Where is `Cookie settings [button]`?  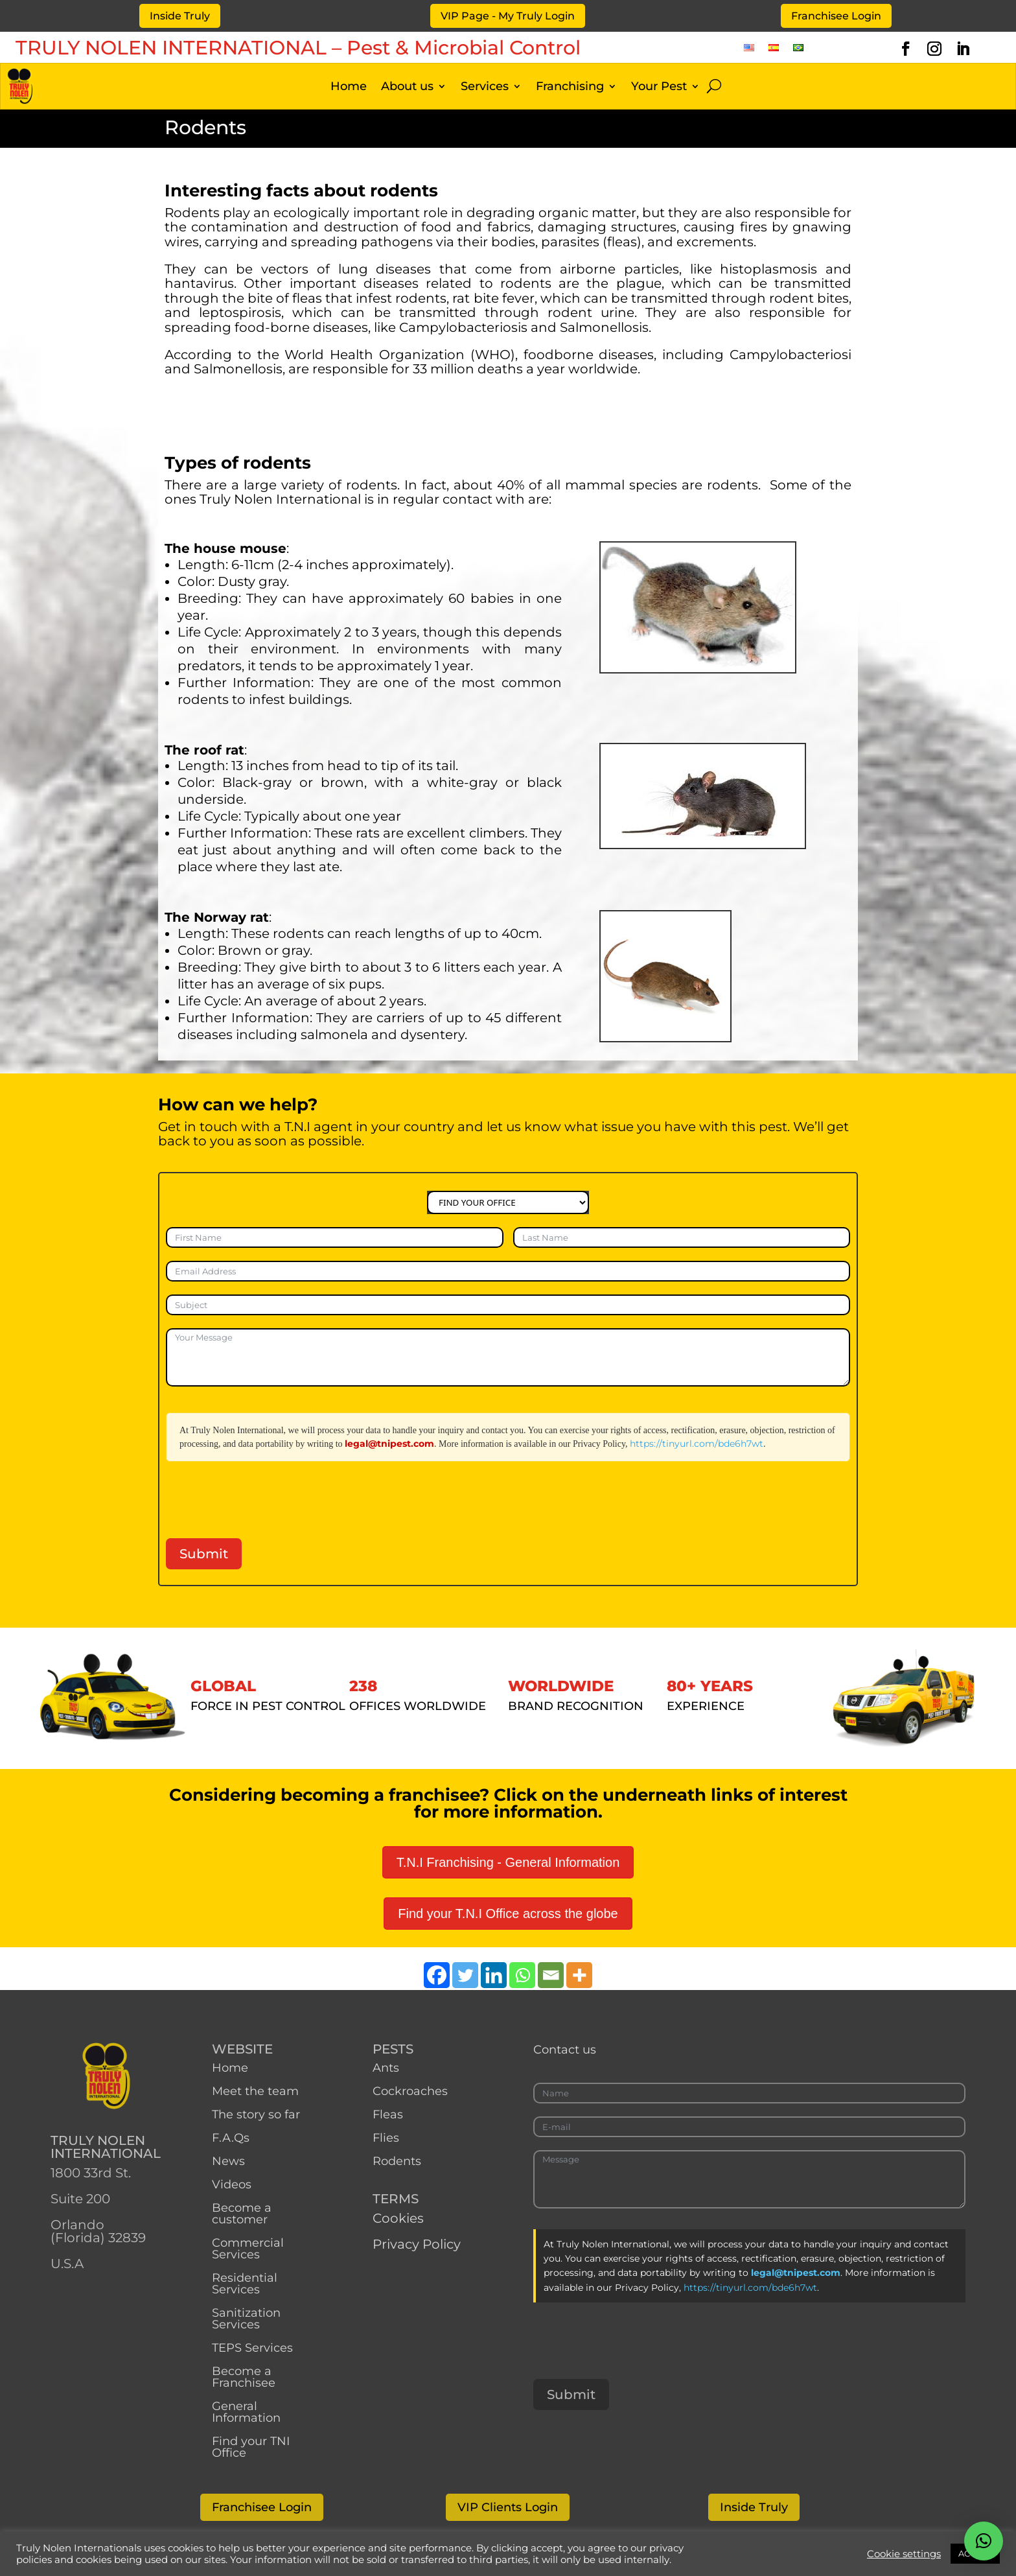 Cookie settings [button] is located at coordinates (904, 2554).